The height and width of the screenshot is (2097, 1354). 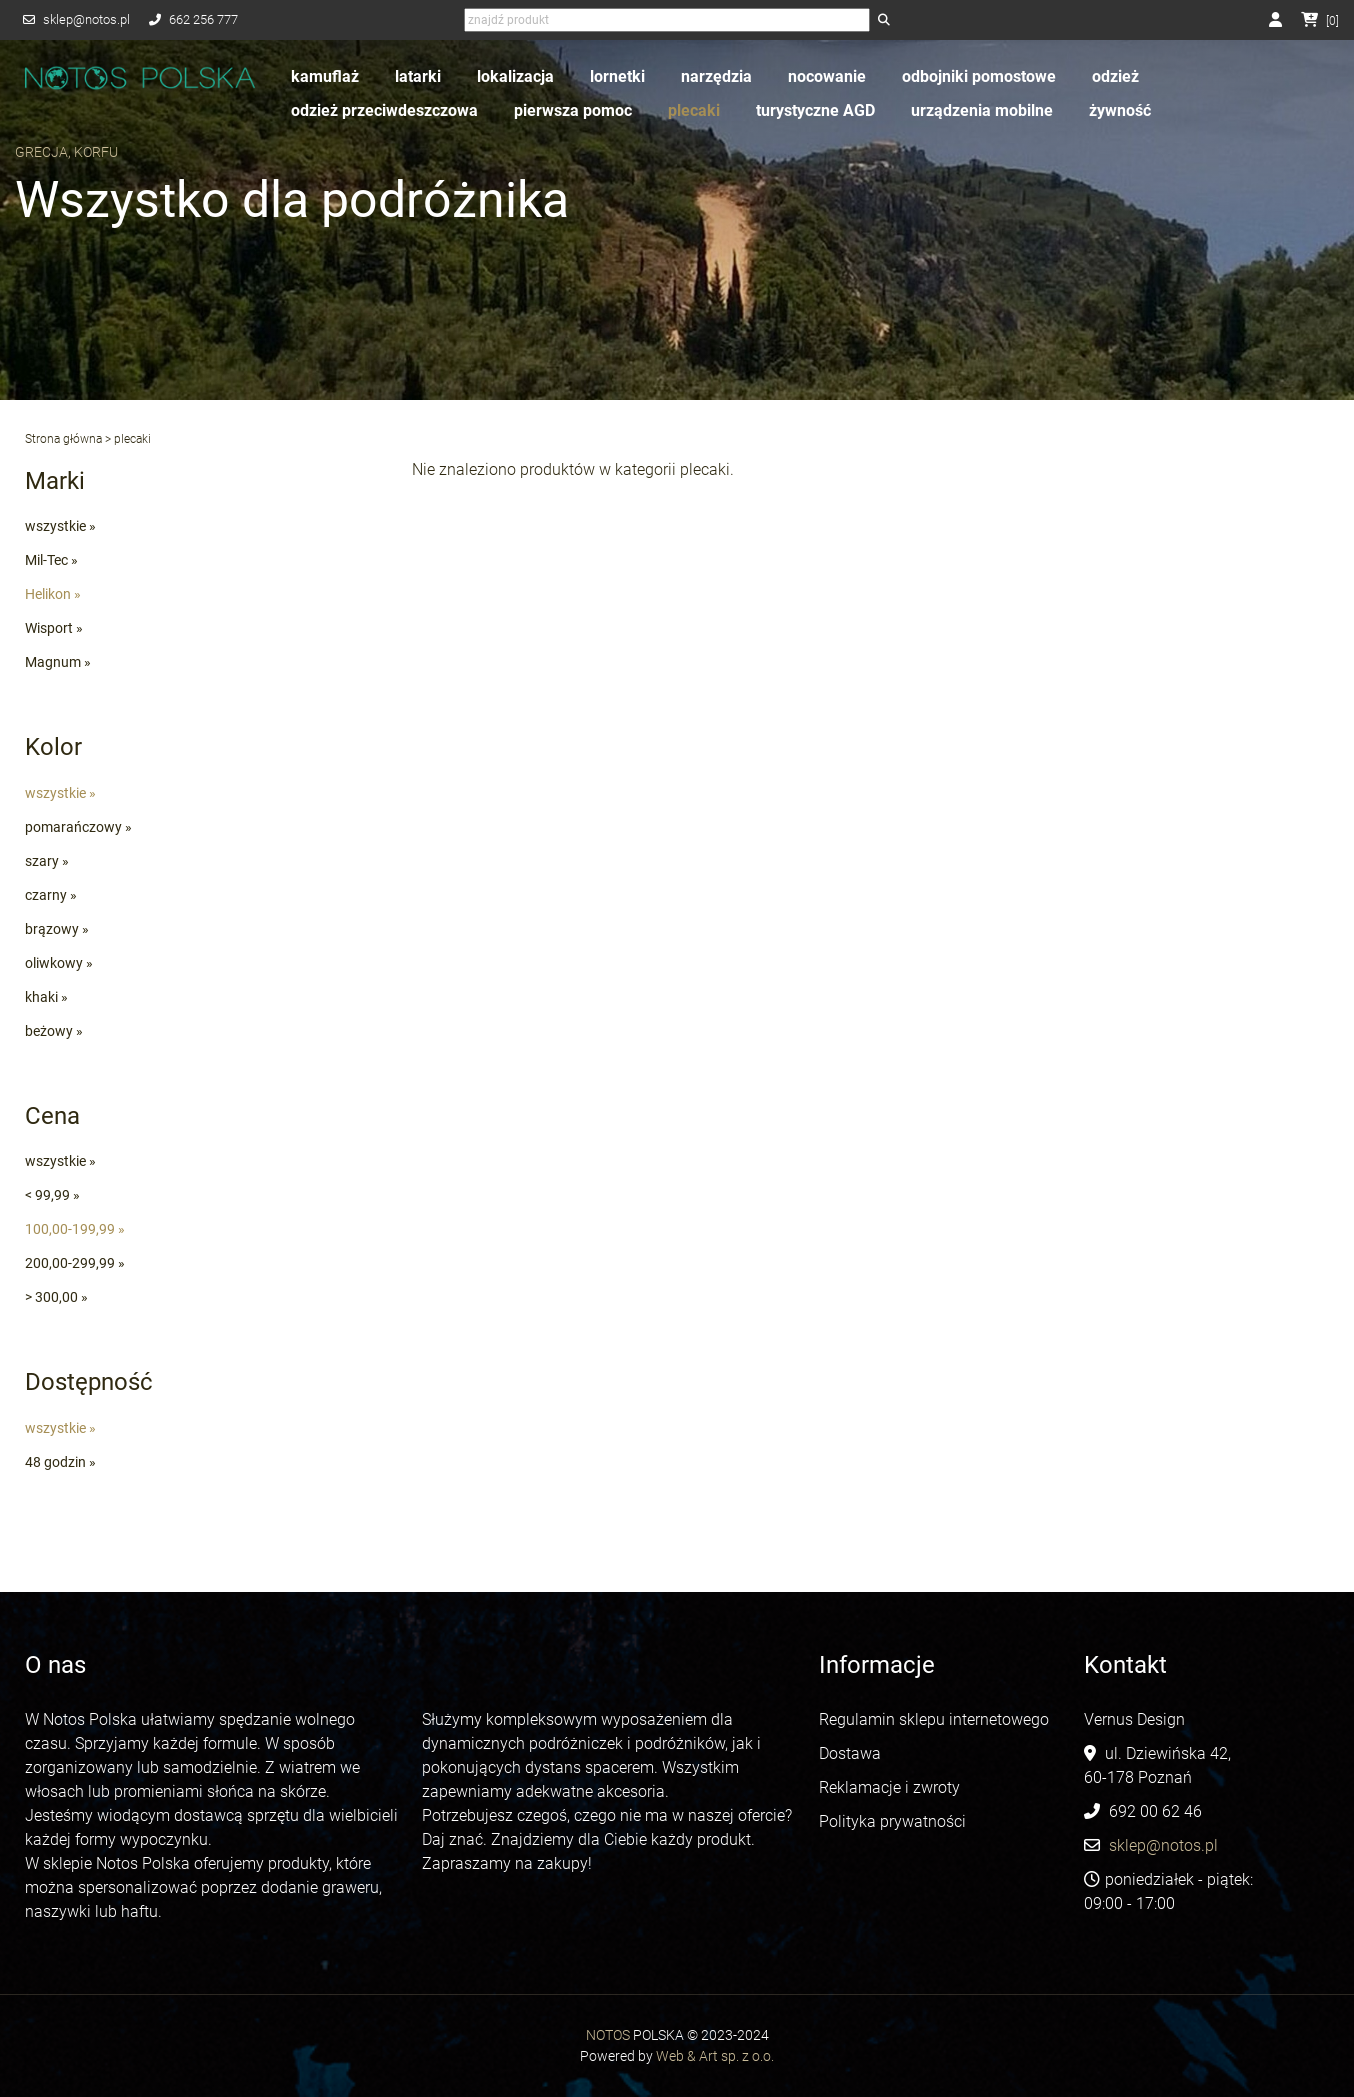 What do you see at coordinates (936, 1719) in the screenshot?
I see `Regulamin sklepu internetowego` at bounding box center [936, 1719].